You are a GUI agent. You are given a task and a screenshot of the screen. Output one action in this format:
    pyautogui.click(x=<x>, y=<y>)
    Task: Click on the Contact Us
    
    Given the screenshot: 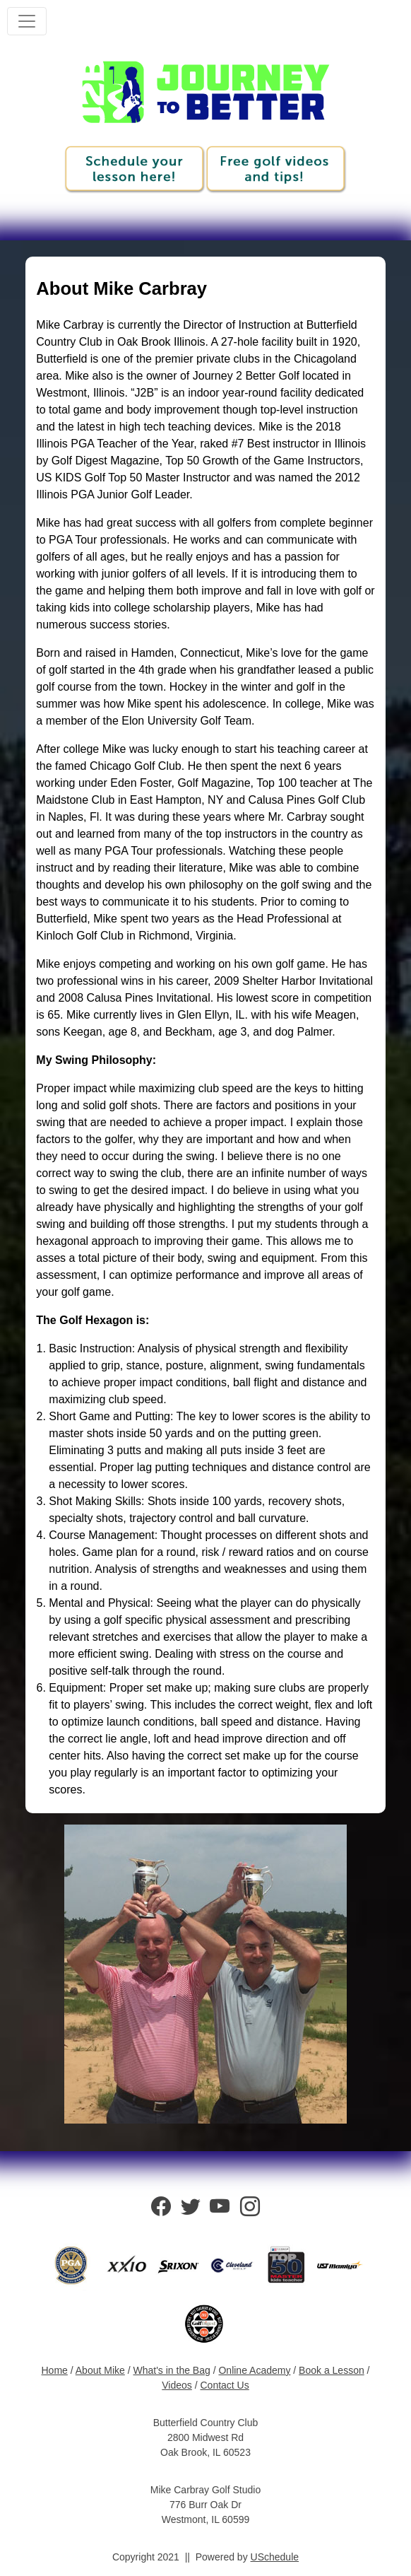 What is the action you would take?
    pyautogui.click(x=224, y=2385)
    